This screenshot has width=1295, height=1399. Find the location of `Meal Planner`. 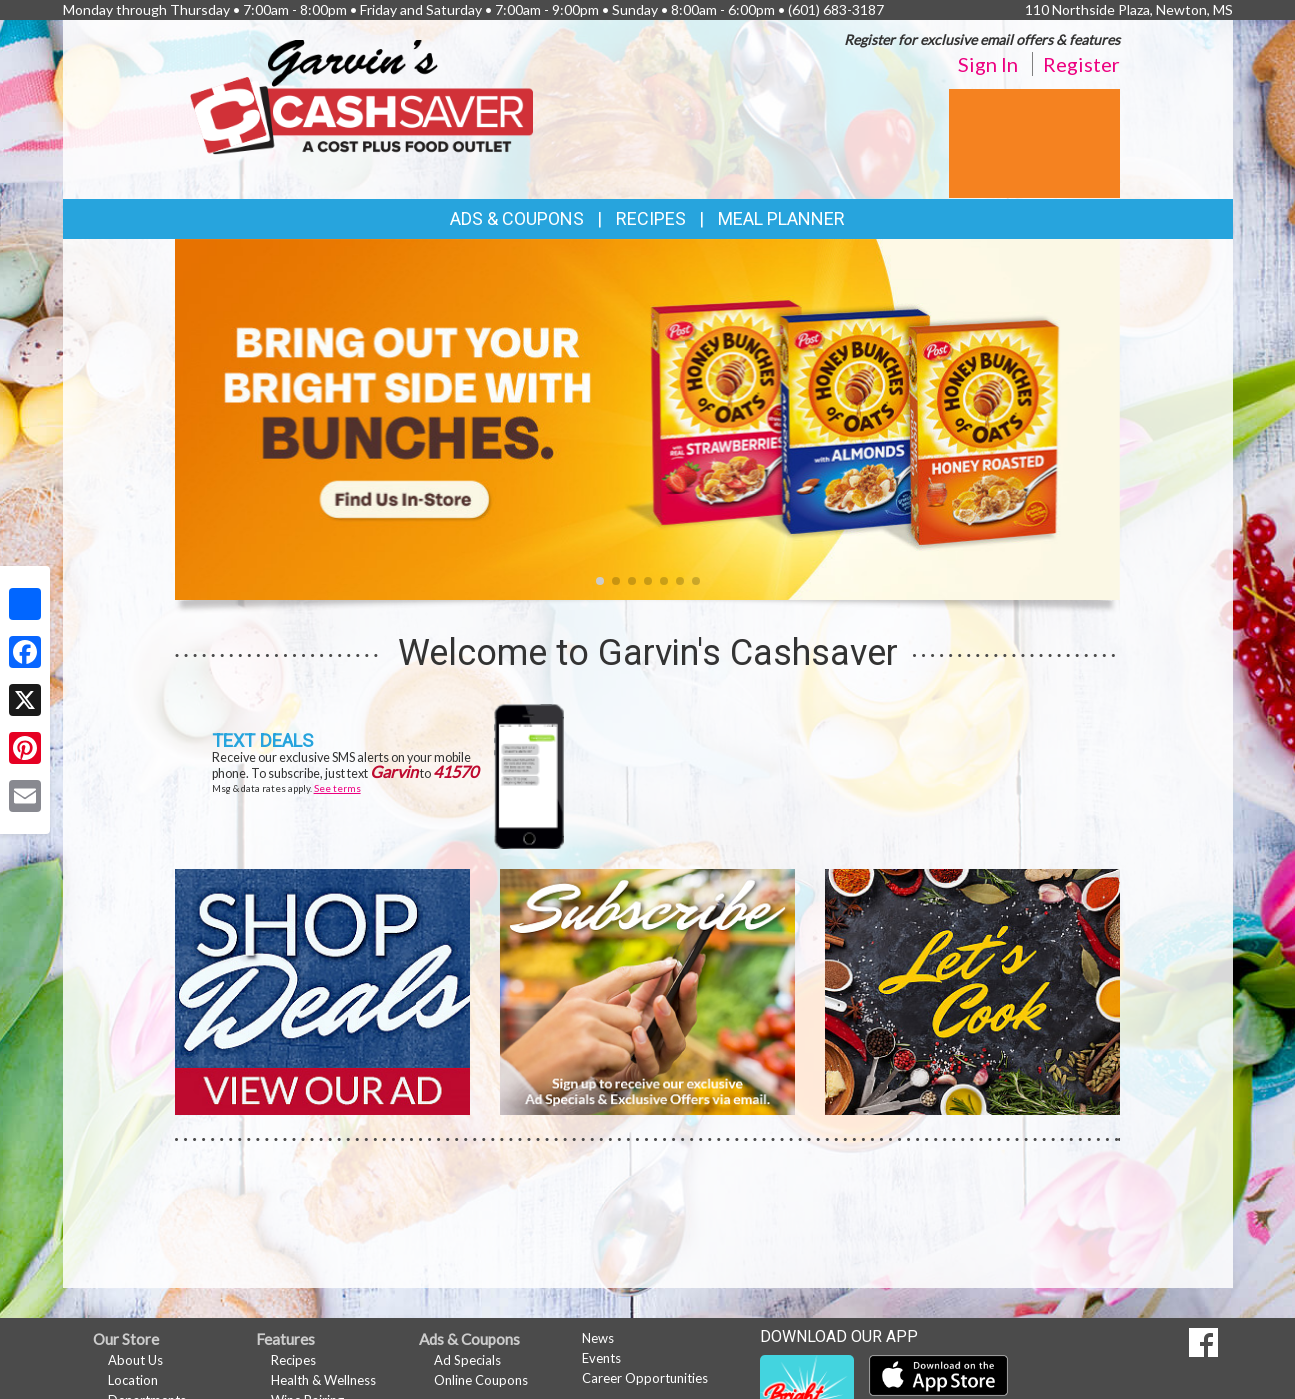

Meal Planner is located at coordinates (781, 218).